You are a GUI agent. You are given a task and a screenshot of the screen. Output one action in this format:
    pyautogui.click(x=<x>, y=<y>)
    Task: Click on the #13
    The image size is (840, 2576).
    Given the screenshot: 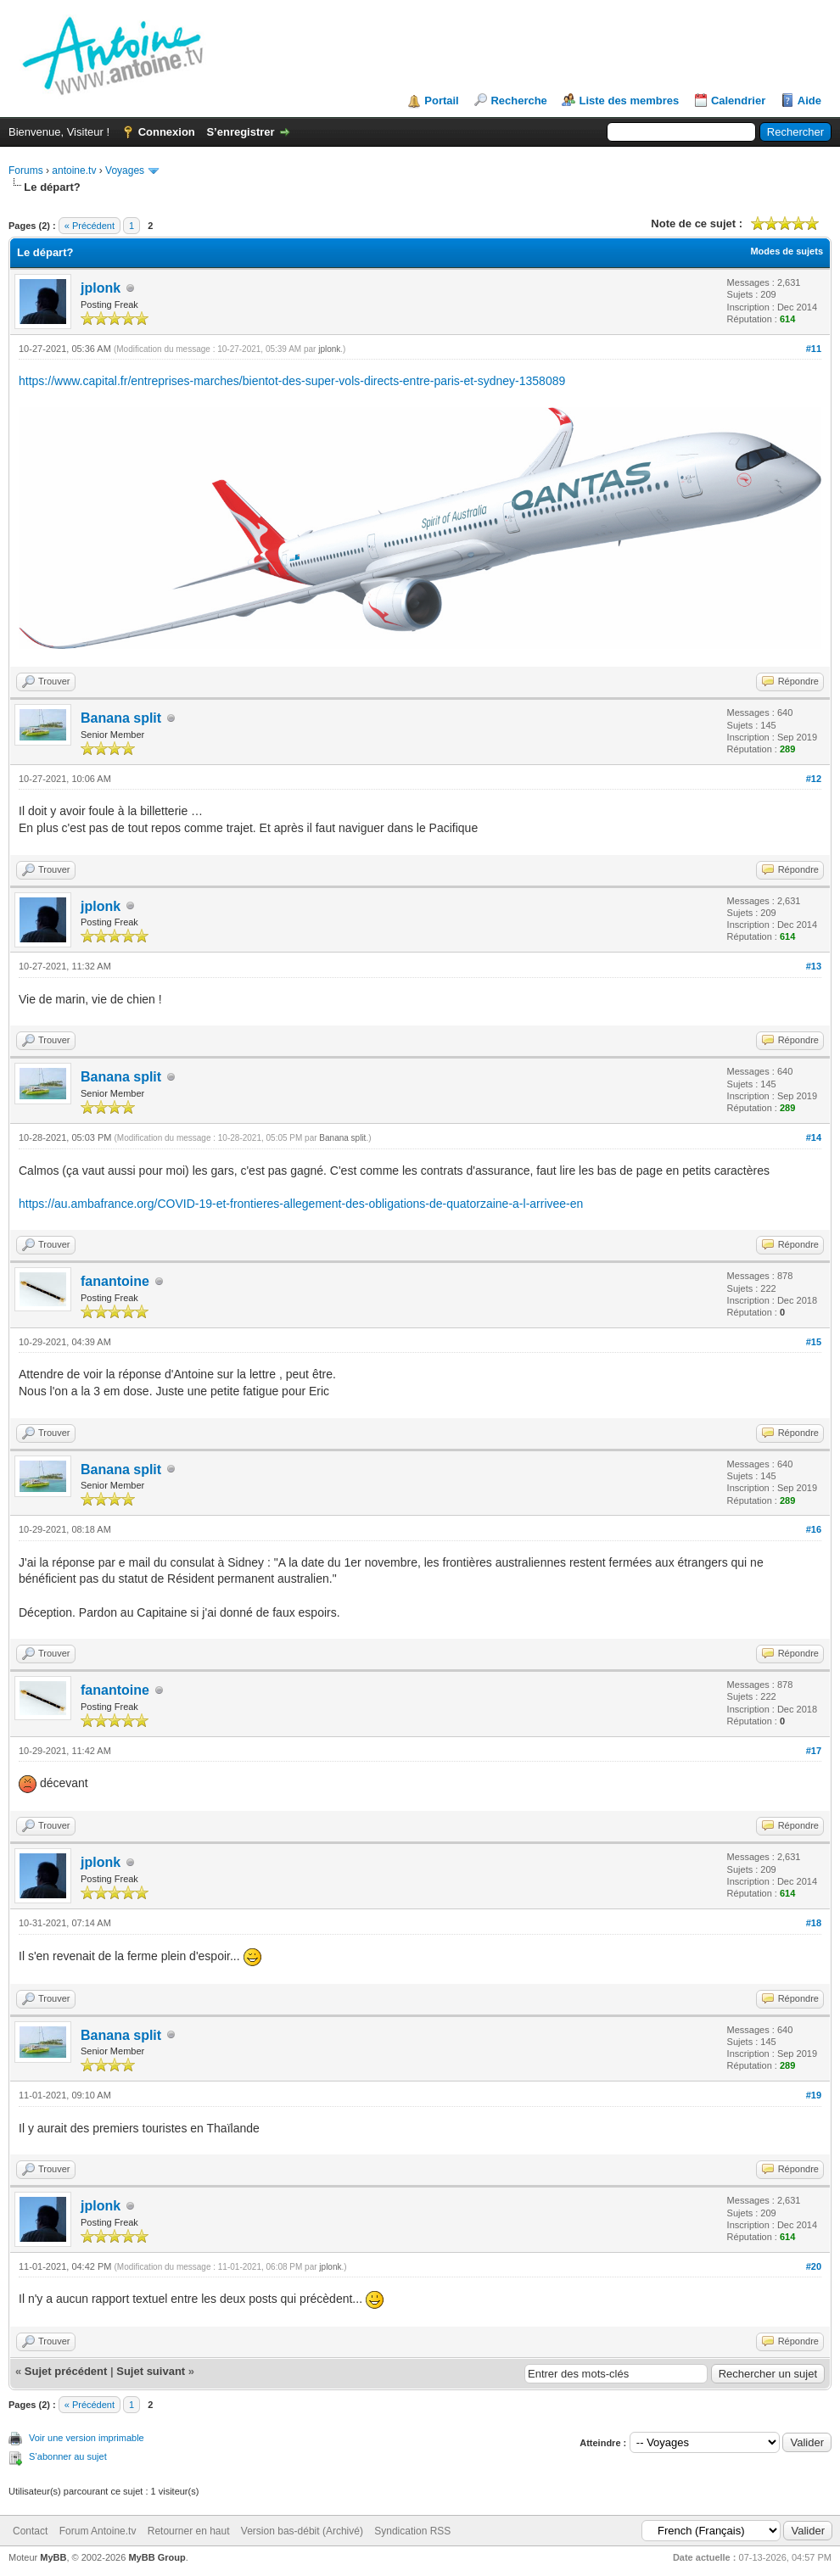 What is the action you would take?
    pyautogui.click(x=813, y=966)
    